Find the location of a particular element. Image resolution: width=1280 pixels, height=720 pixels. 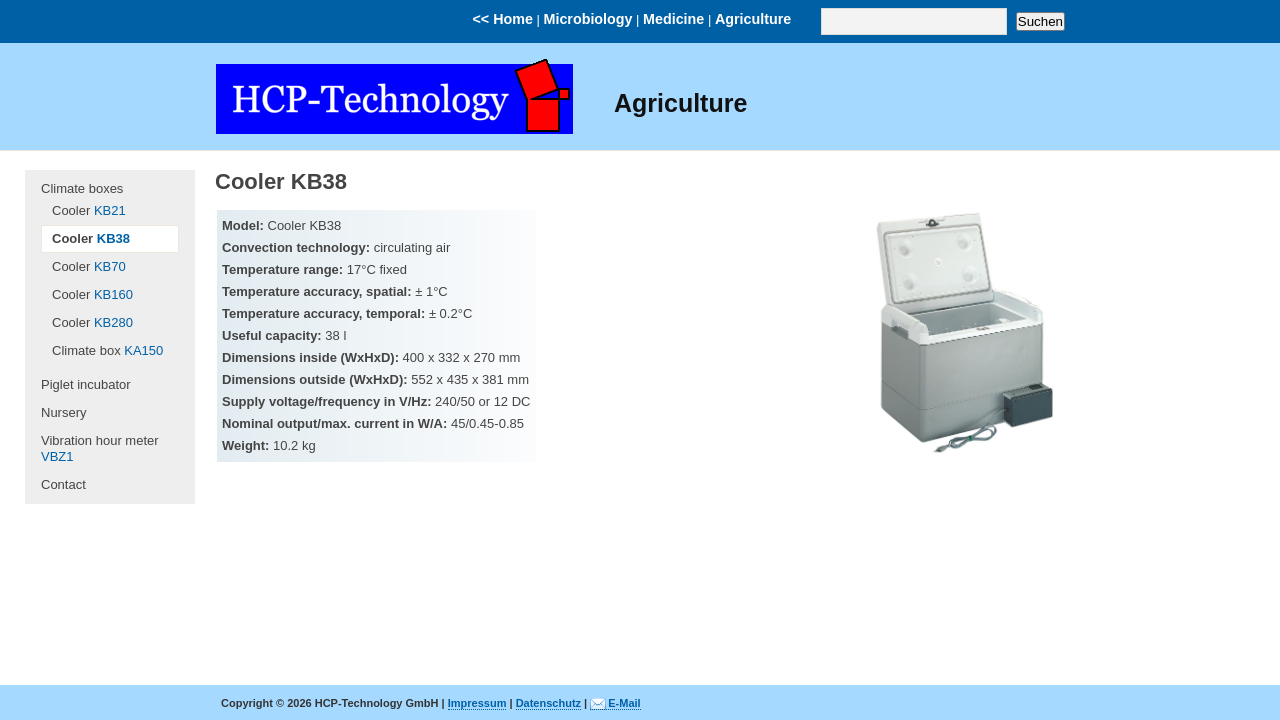

Medicine is located at coordinates (673, 19).